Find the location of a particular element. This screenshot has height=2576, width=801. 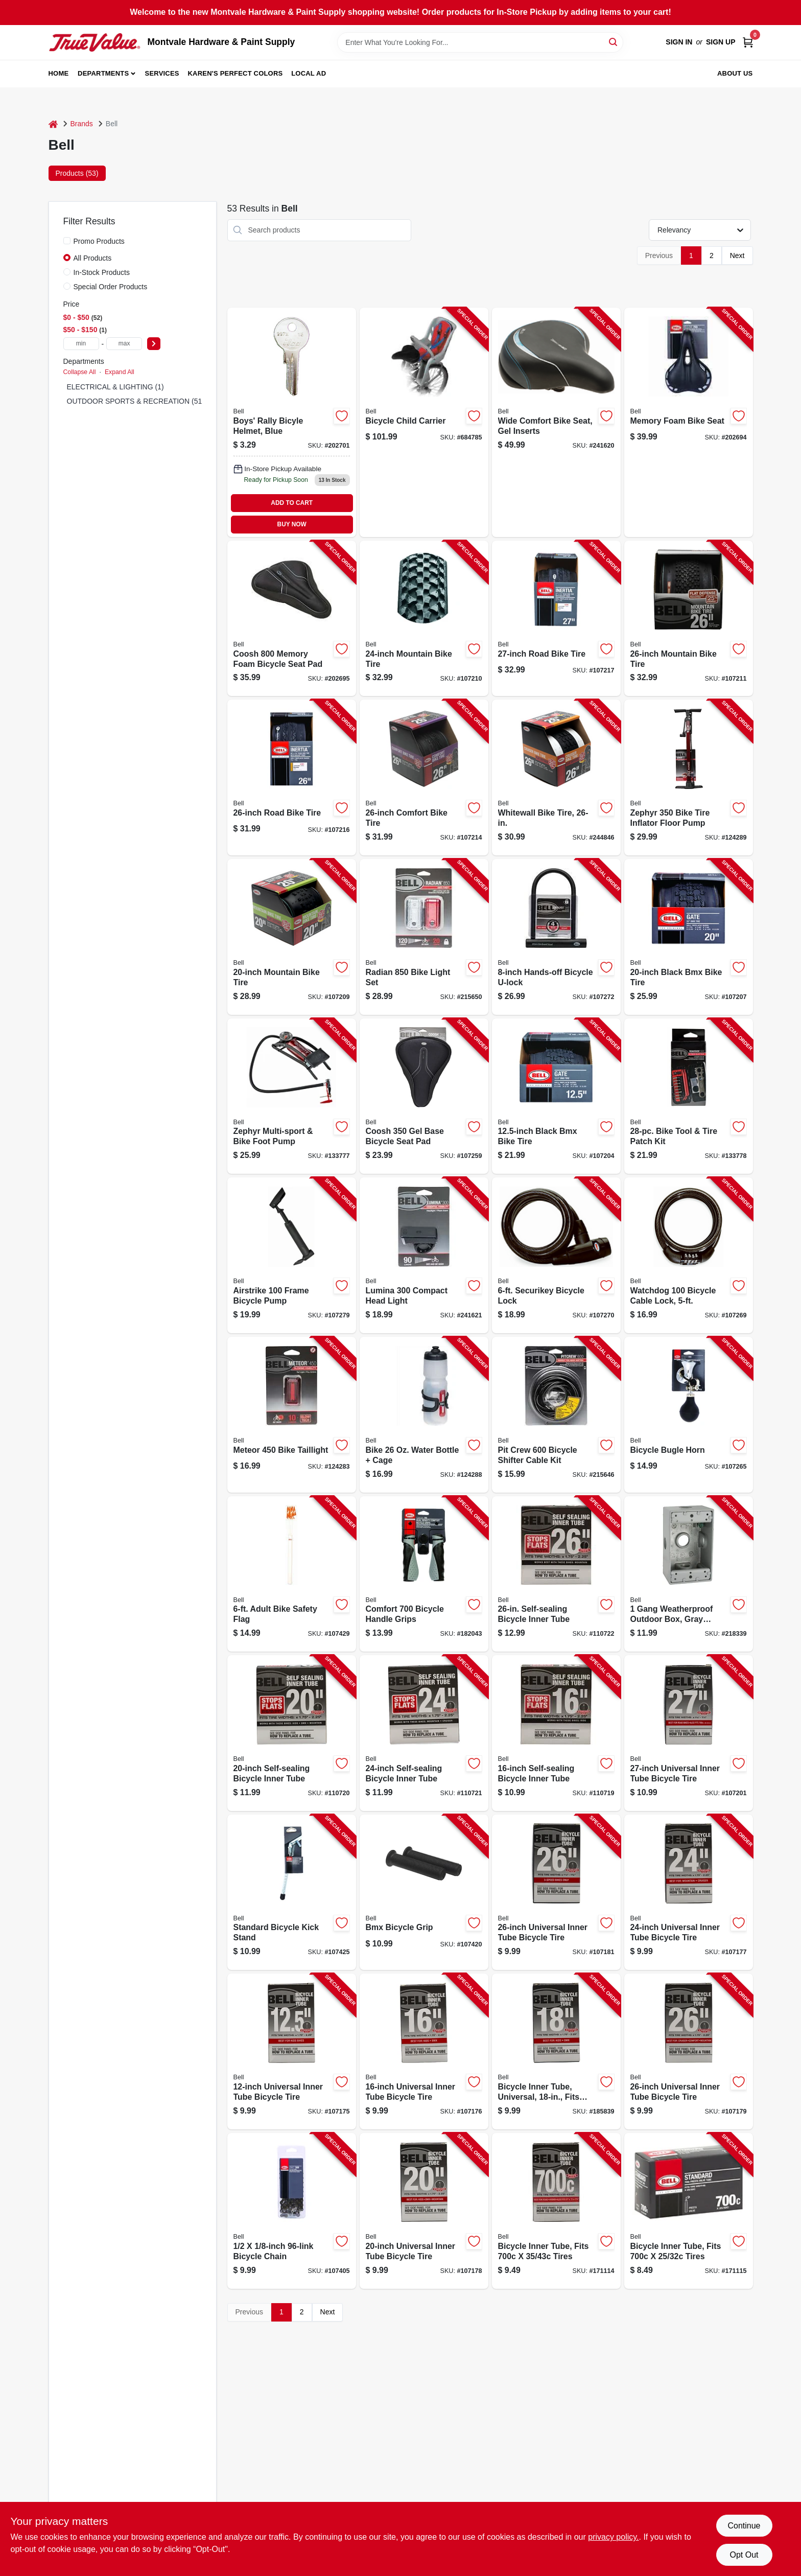

[Go to memory-foam-bike-seat-035011976044-202694 product page] is located at coordinates (688, 422).